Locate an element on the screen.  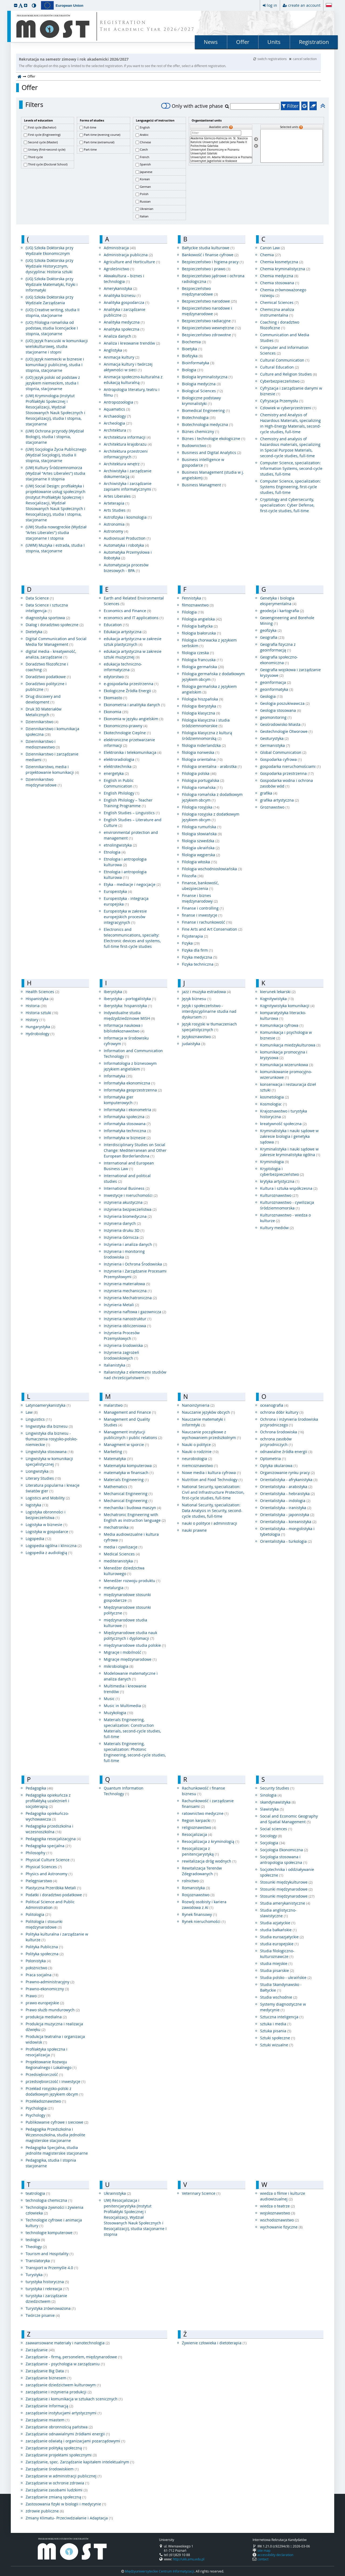
Anglistyka is located at coordinates (115, 350).